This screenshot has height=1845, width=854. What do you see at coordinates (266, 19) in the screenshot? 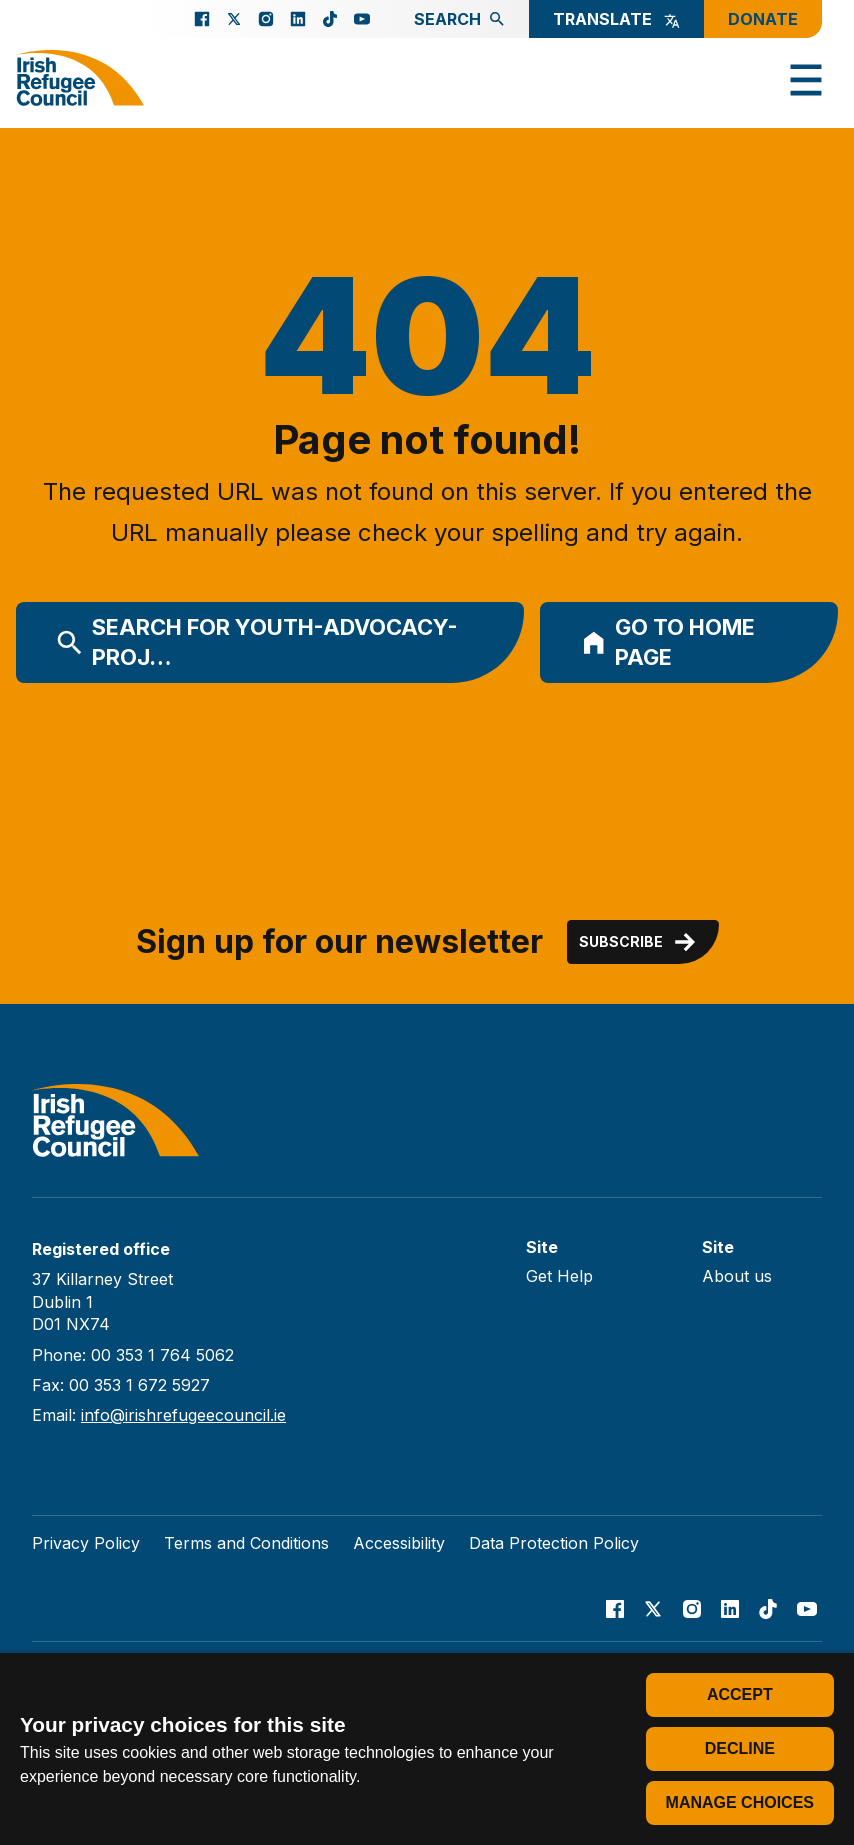
I see `[Go to our Instagram page]` at bounding box center [266, 19].